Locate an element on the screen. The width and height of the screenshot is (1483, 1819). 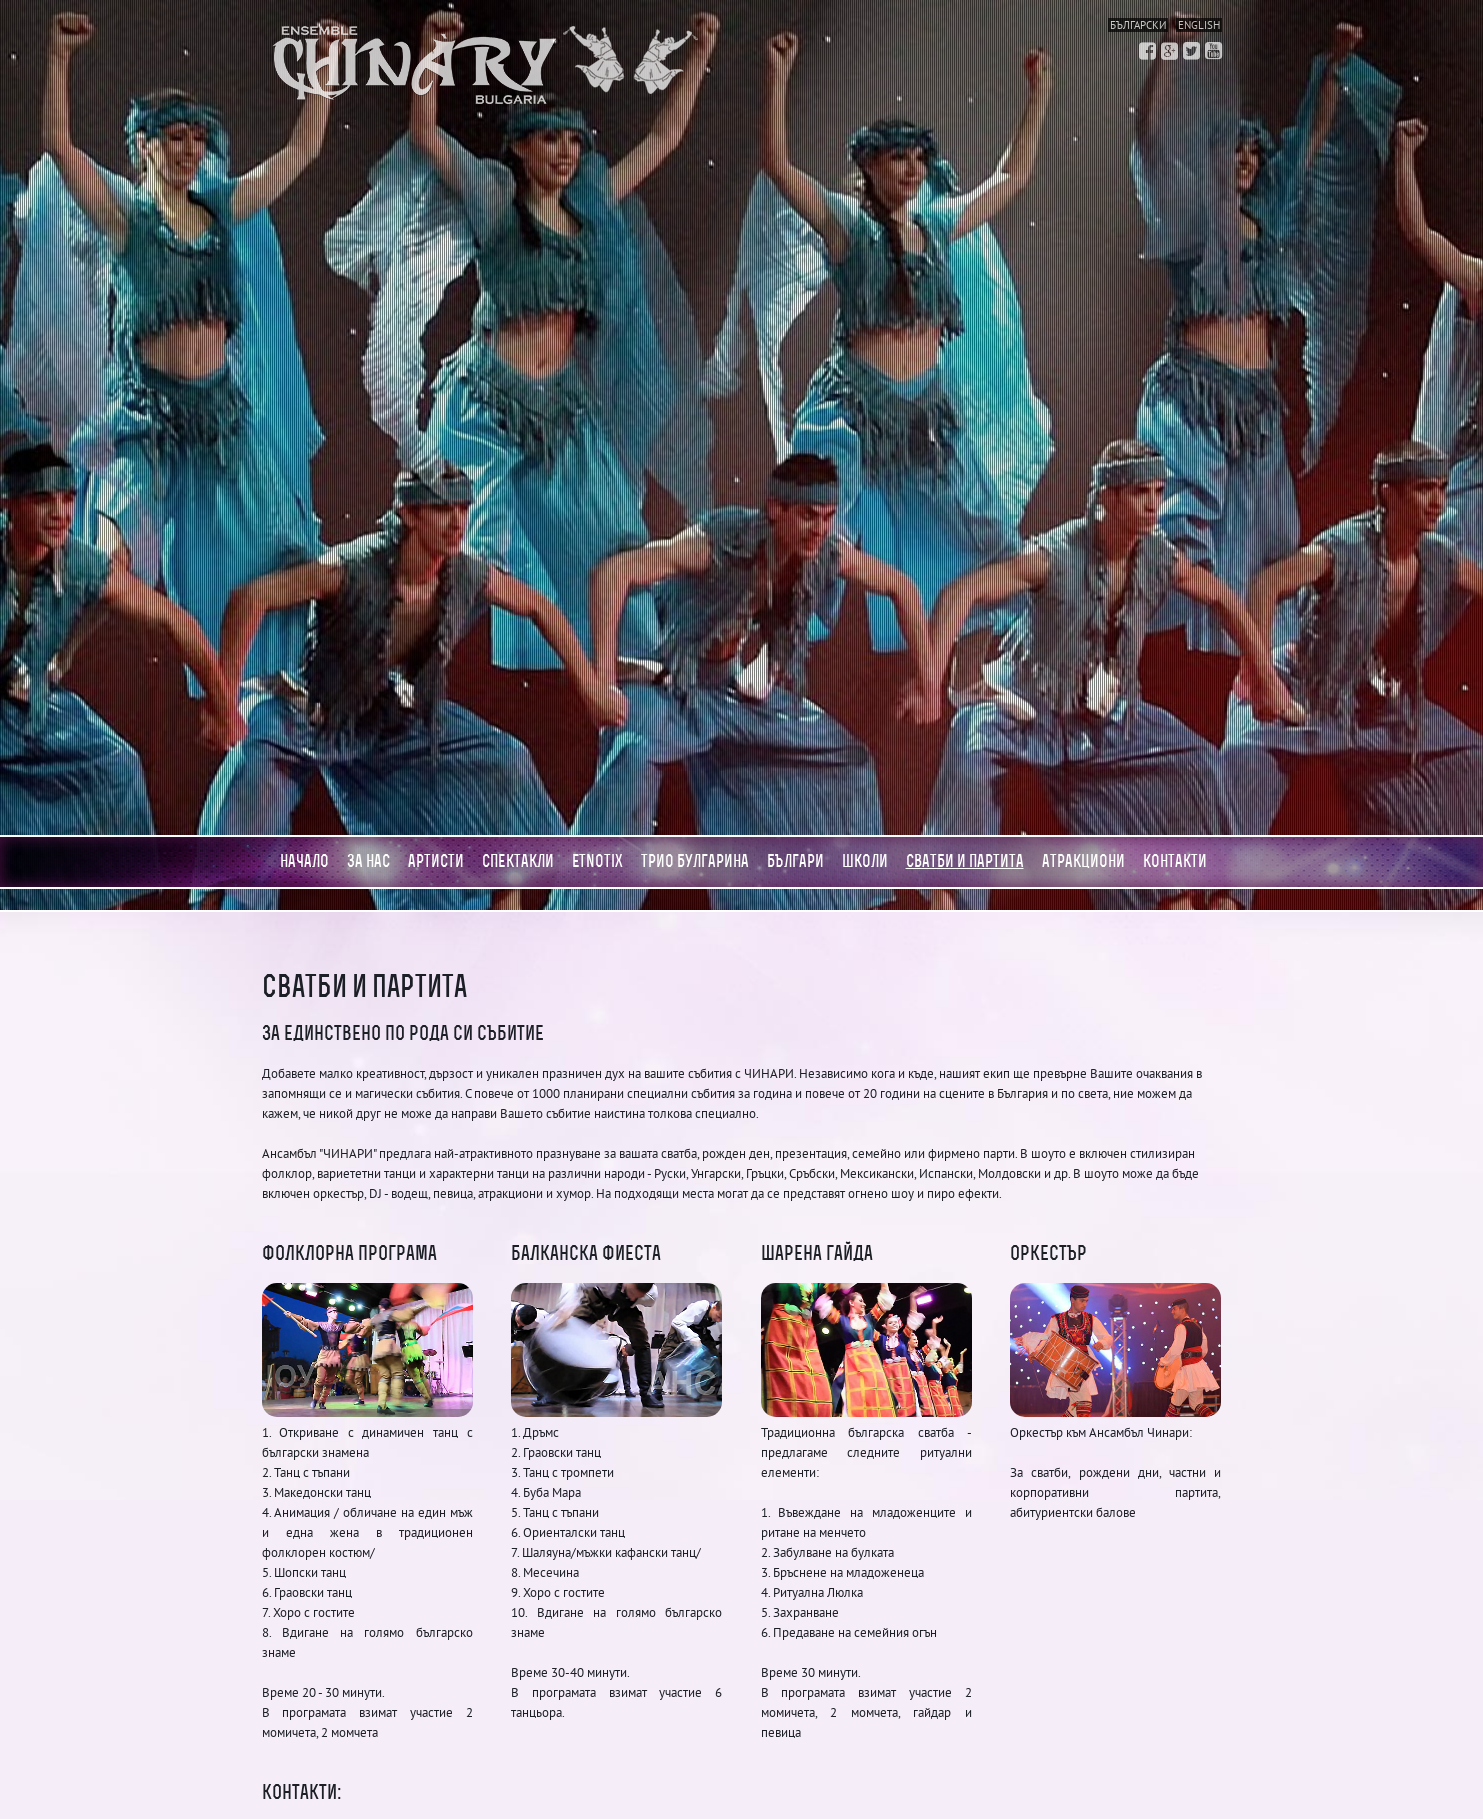
Спектакли is located at coordinates (518, 861).